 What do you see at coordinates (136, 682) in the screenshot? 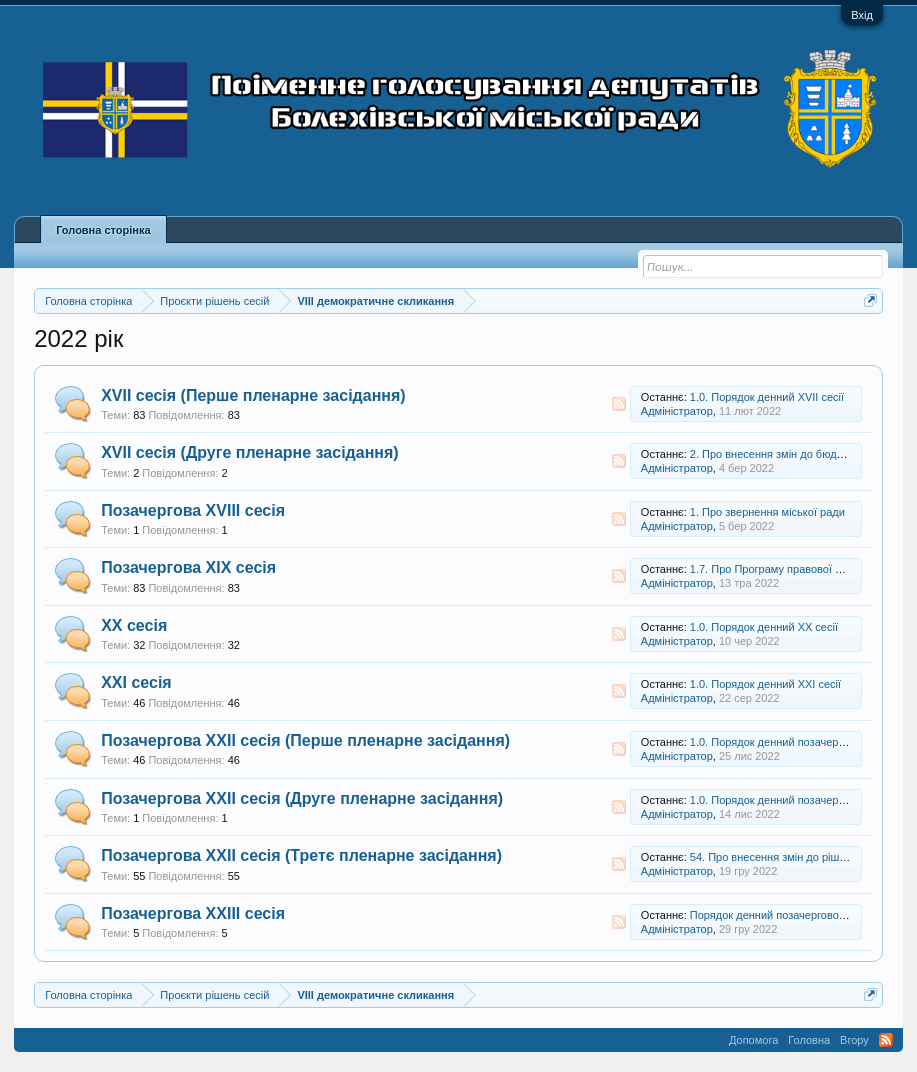
I see `XXI сесія` at bounding box center [136, 682].